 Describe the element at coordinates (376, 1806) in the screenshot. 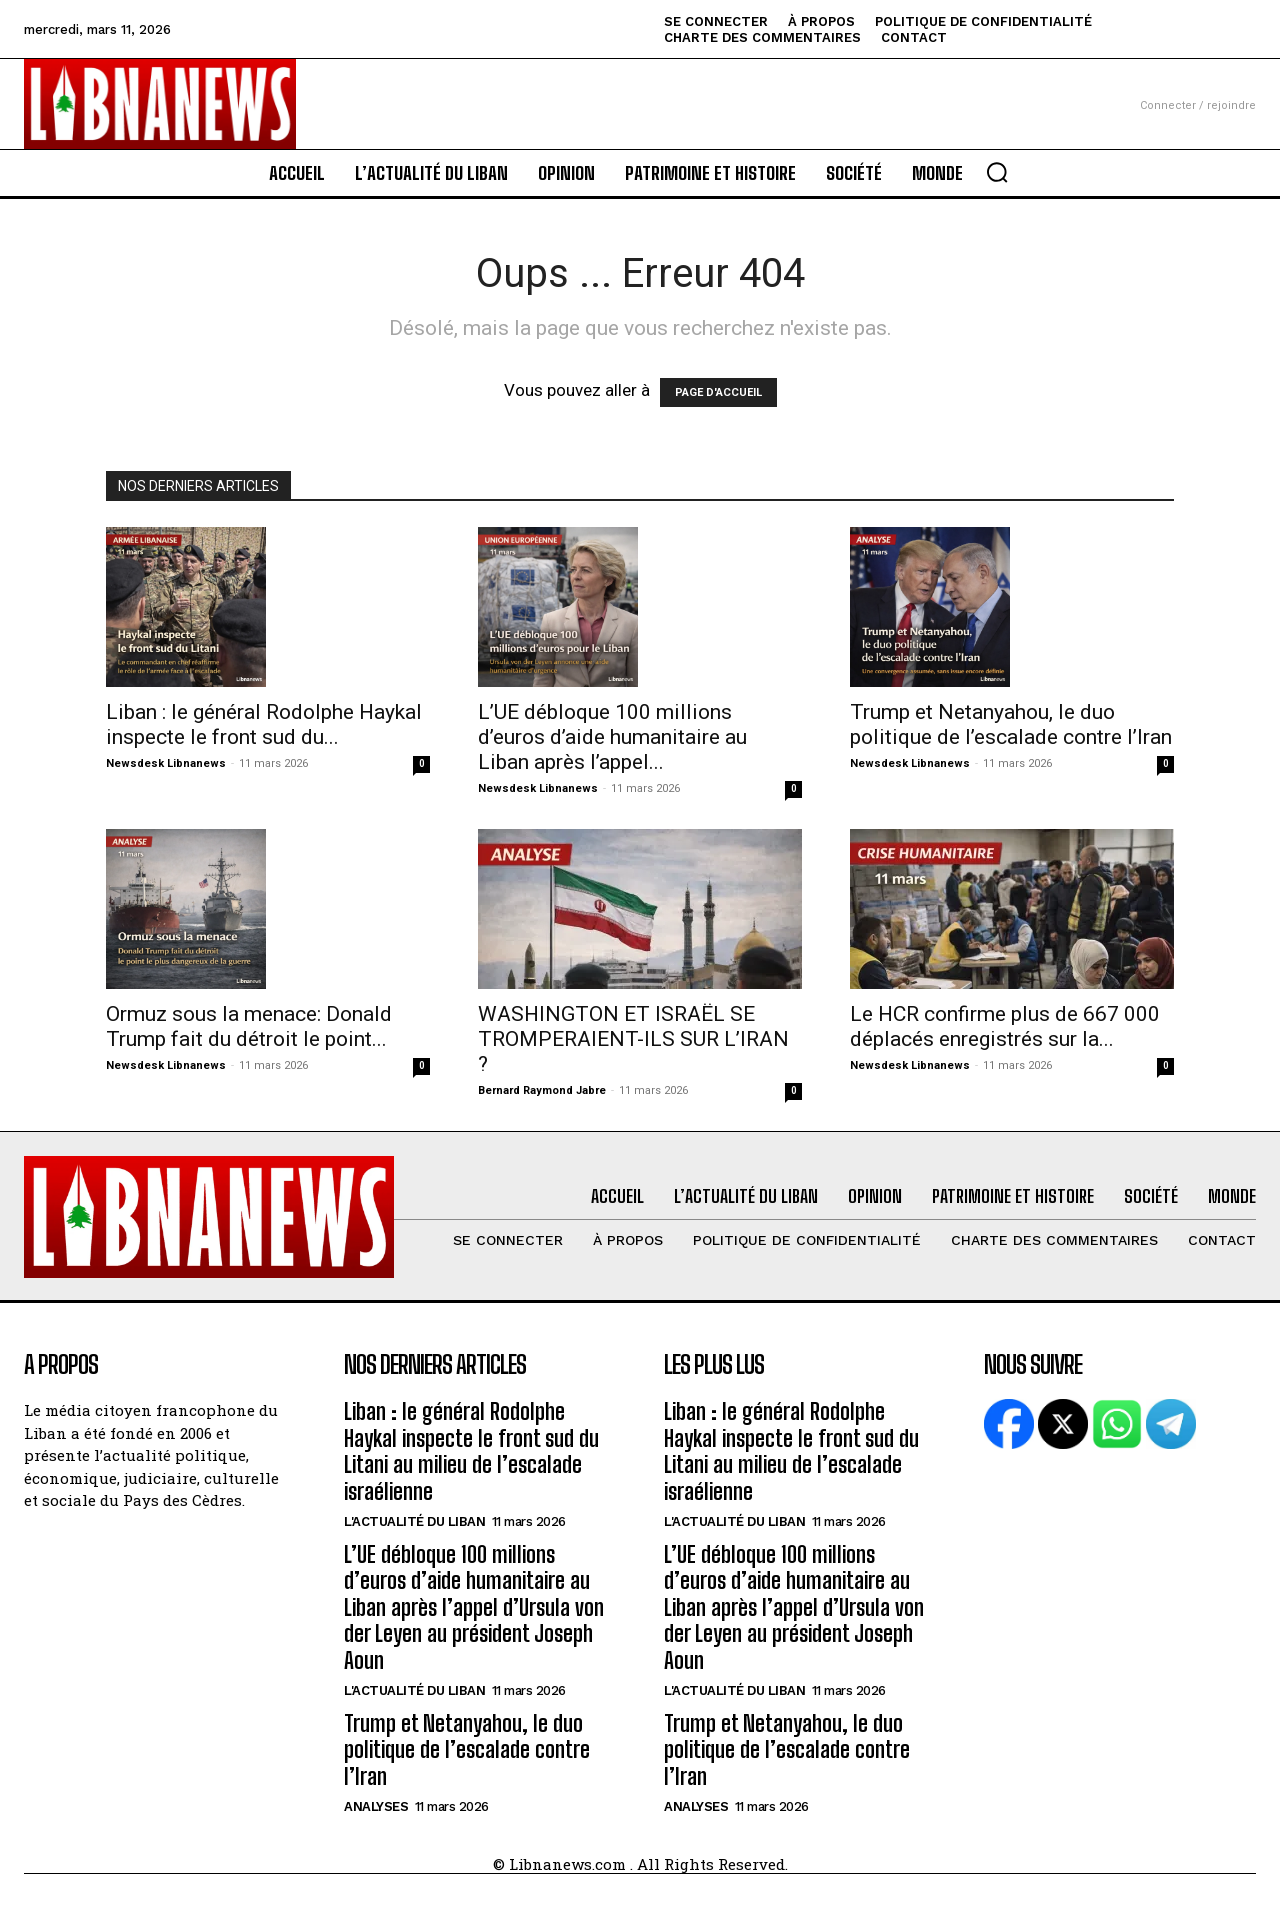

I see `Analyses` at that location.